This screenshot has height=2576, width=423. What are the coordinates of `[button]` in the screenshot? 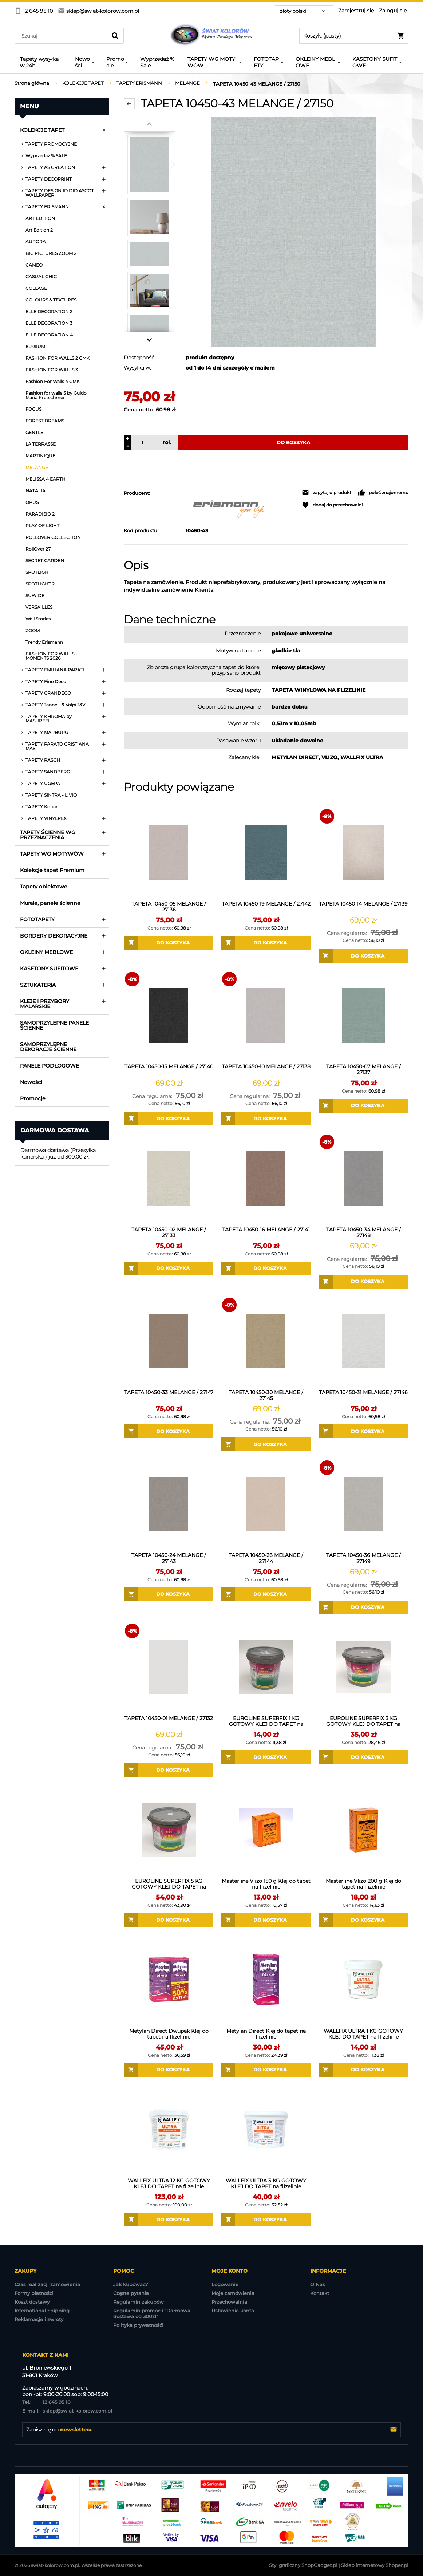 It's located at (326, 492).